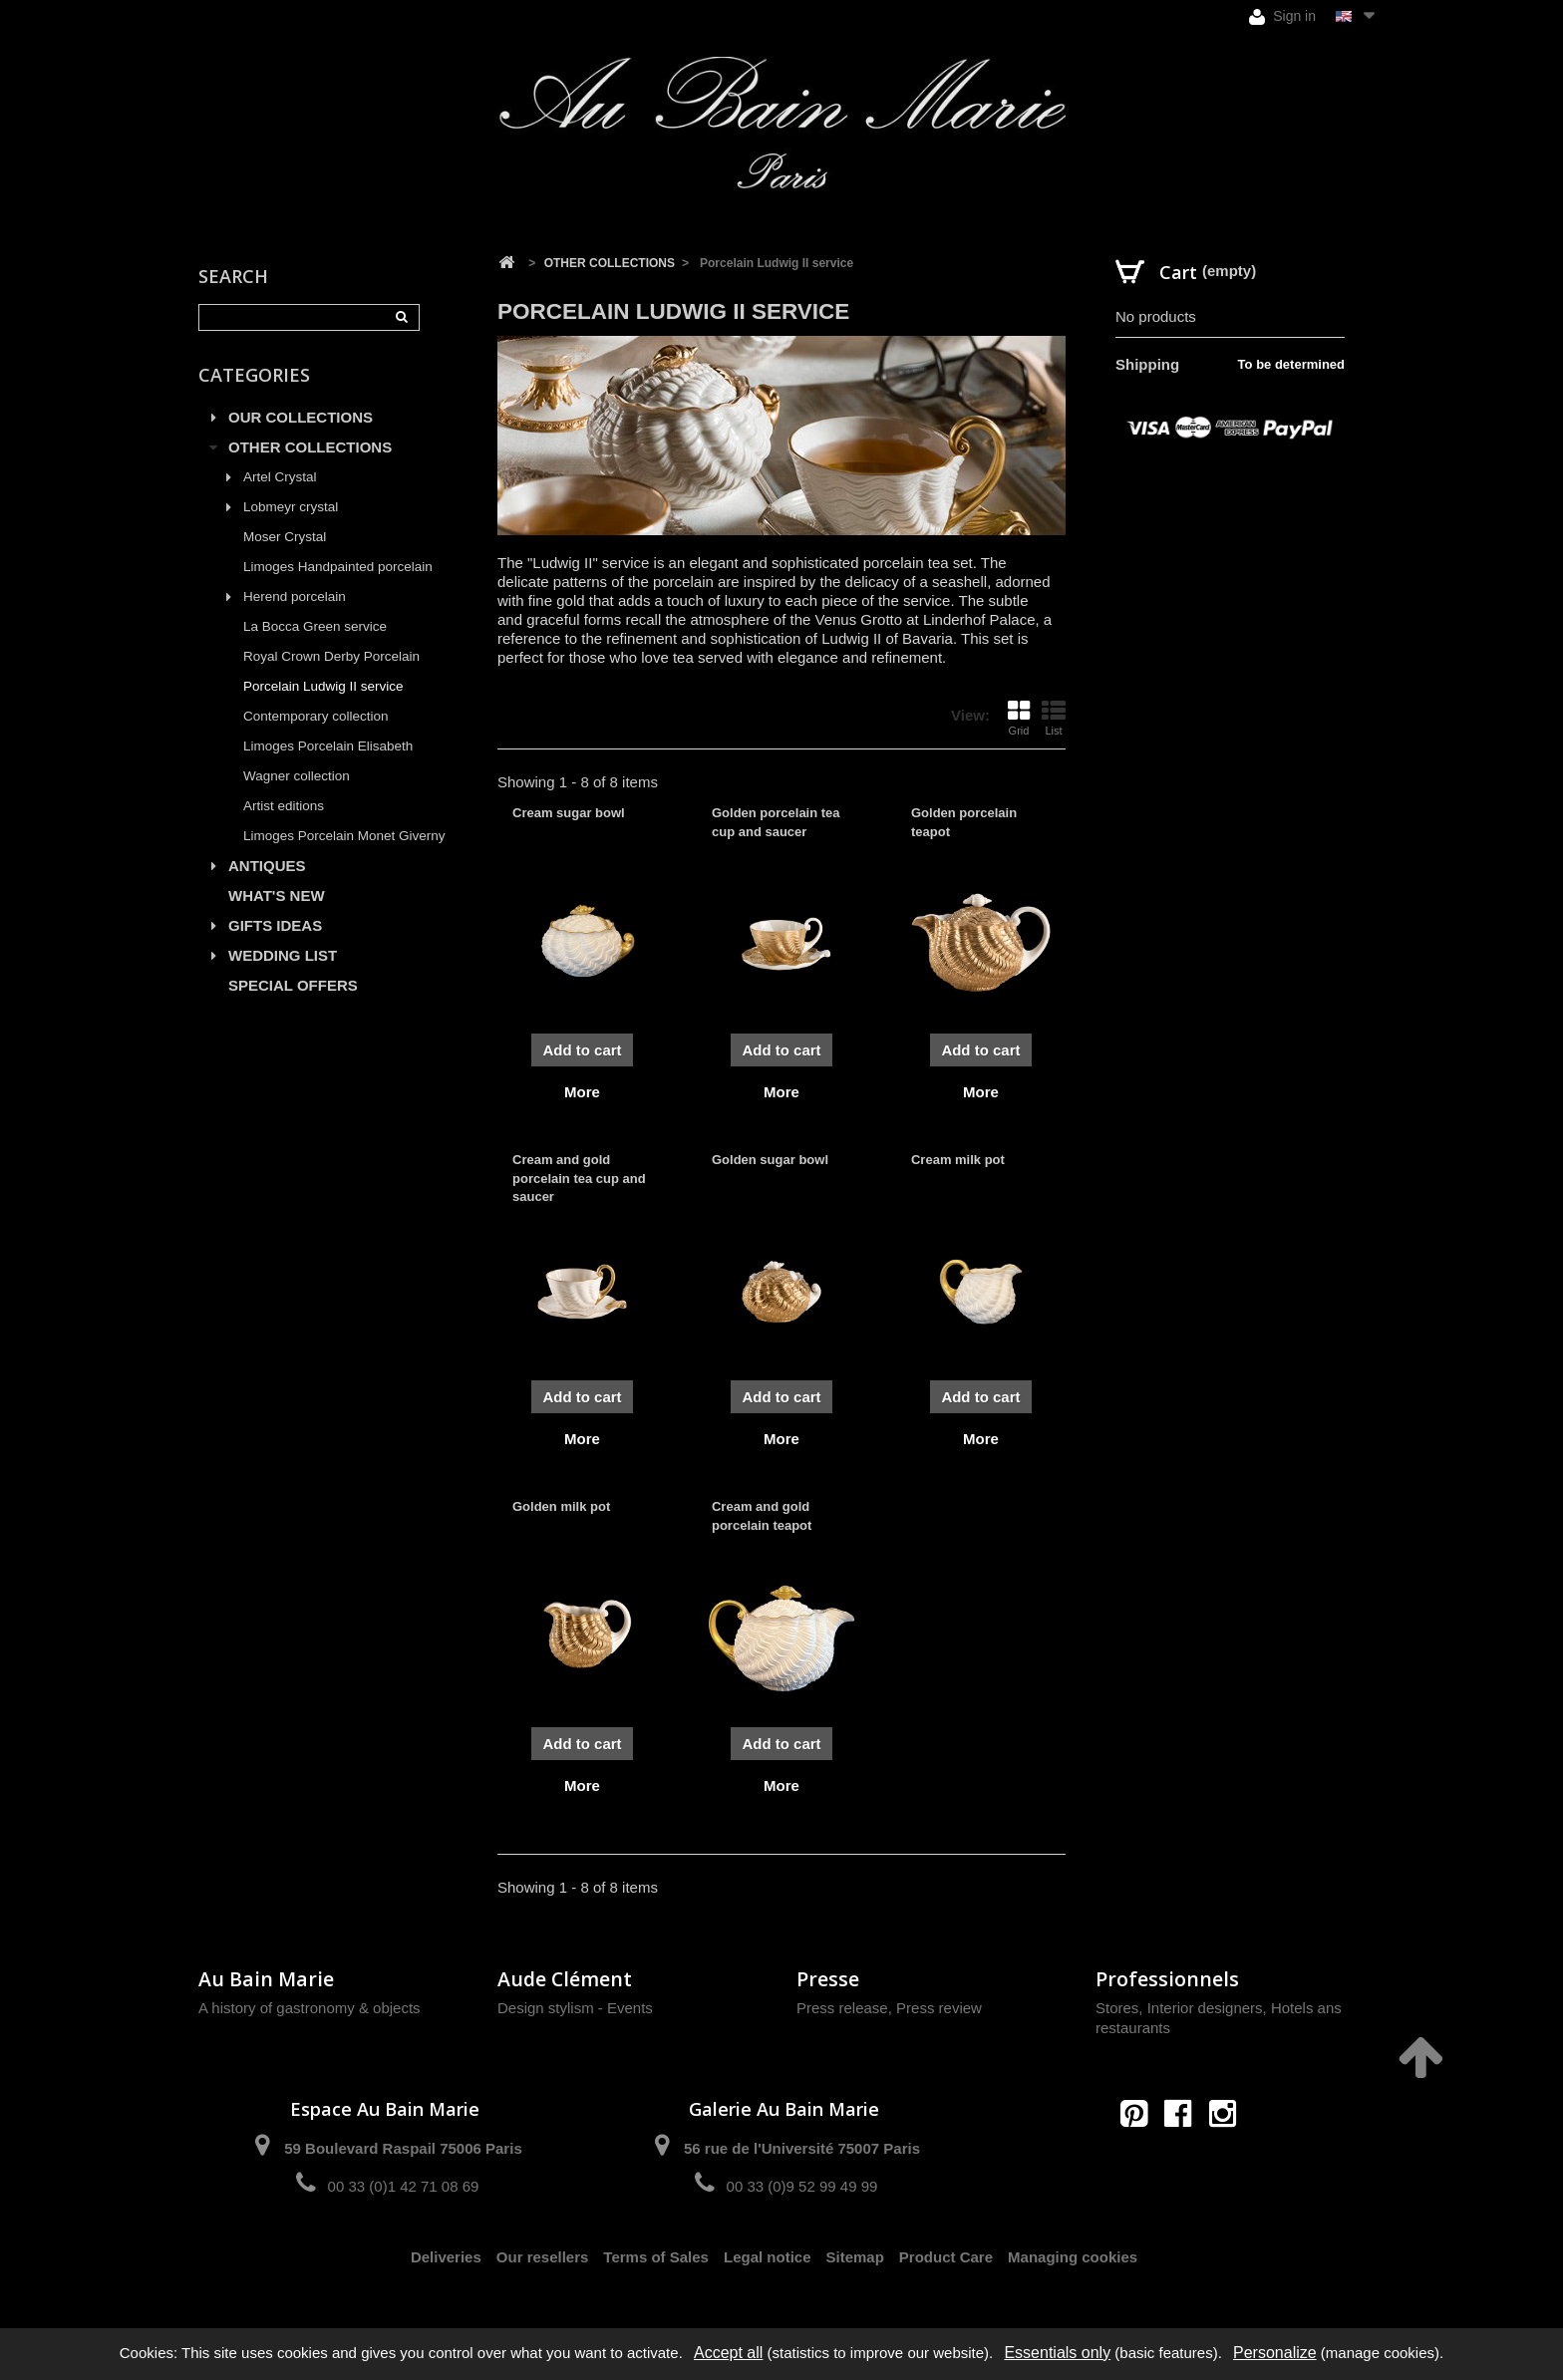 The height and width of the screenshot is (2380, 1563). Describe the element at coordinates (275, 925) in the screenshot. I see `GIFTS IDEAS` at that location.